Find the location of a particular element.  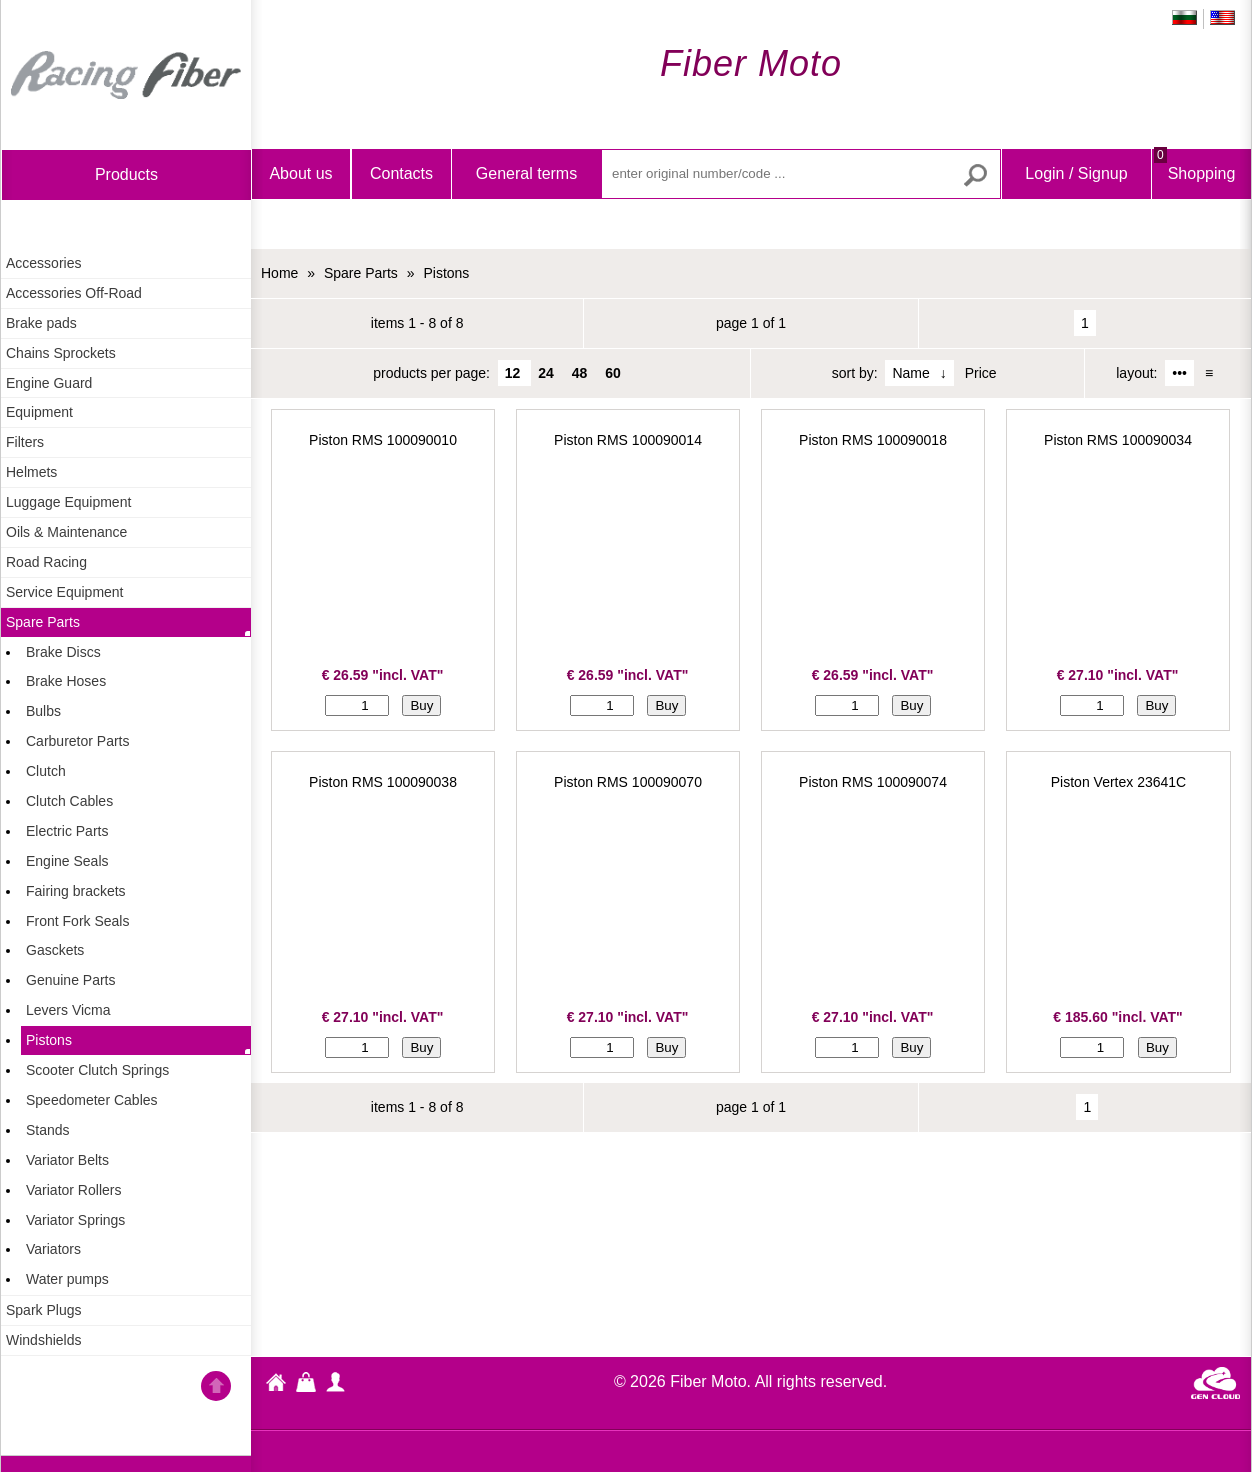

Levers Vicma is located at coordinates (68, 1010).